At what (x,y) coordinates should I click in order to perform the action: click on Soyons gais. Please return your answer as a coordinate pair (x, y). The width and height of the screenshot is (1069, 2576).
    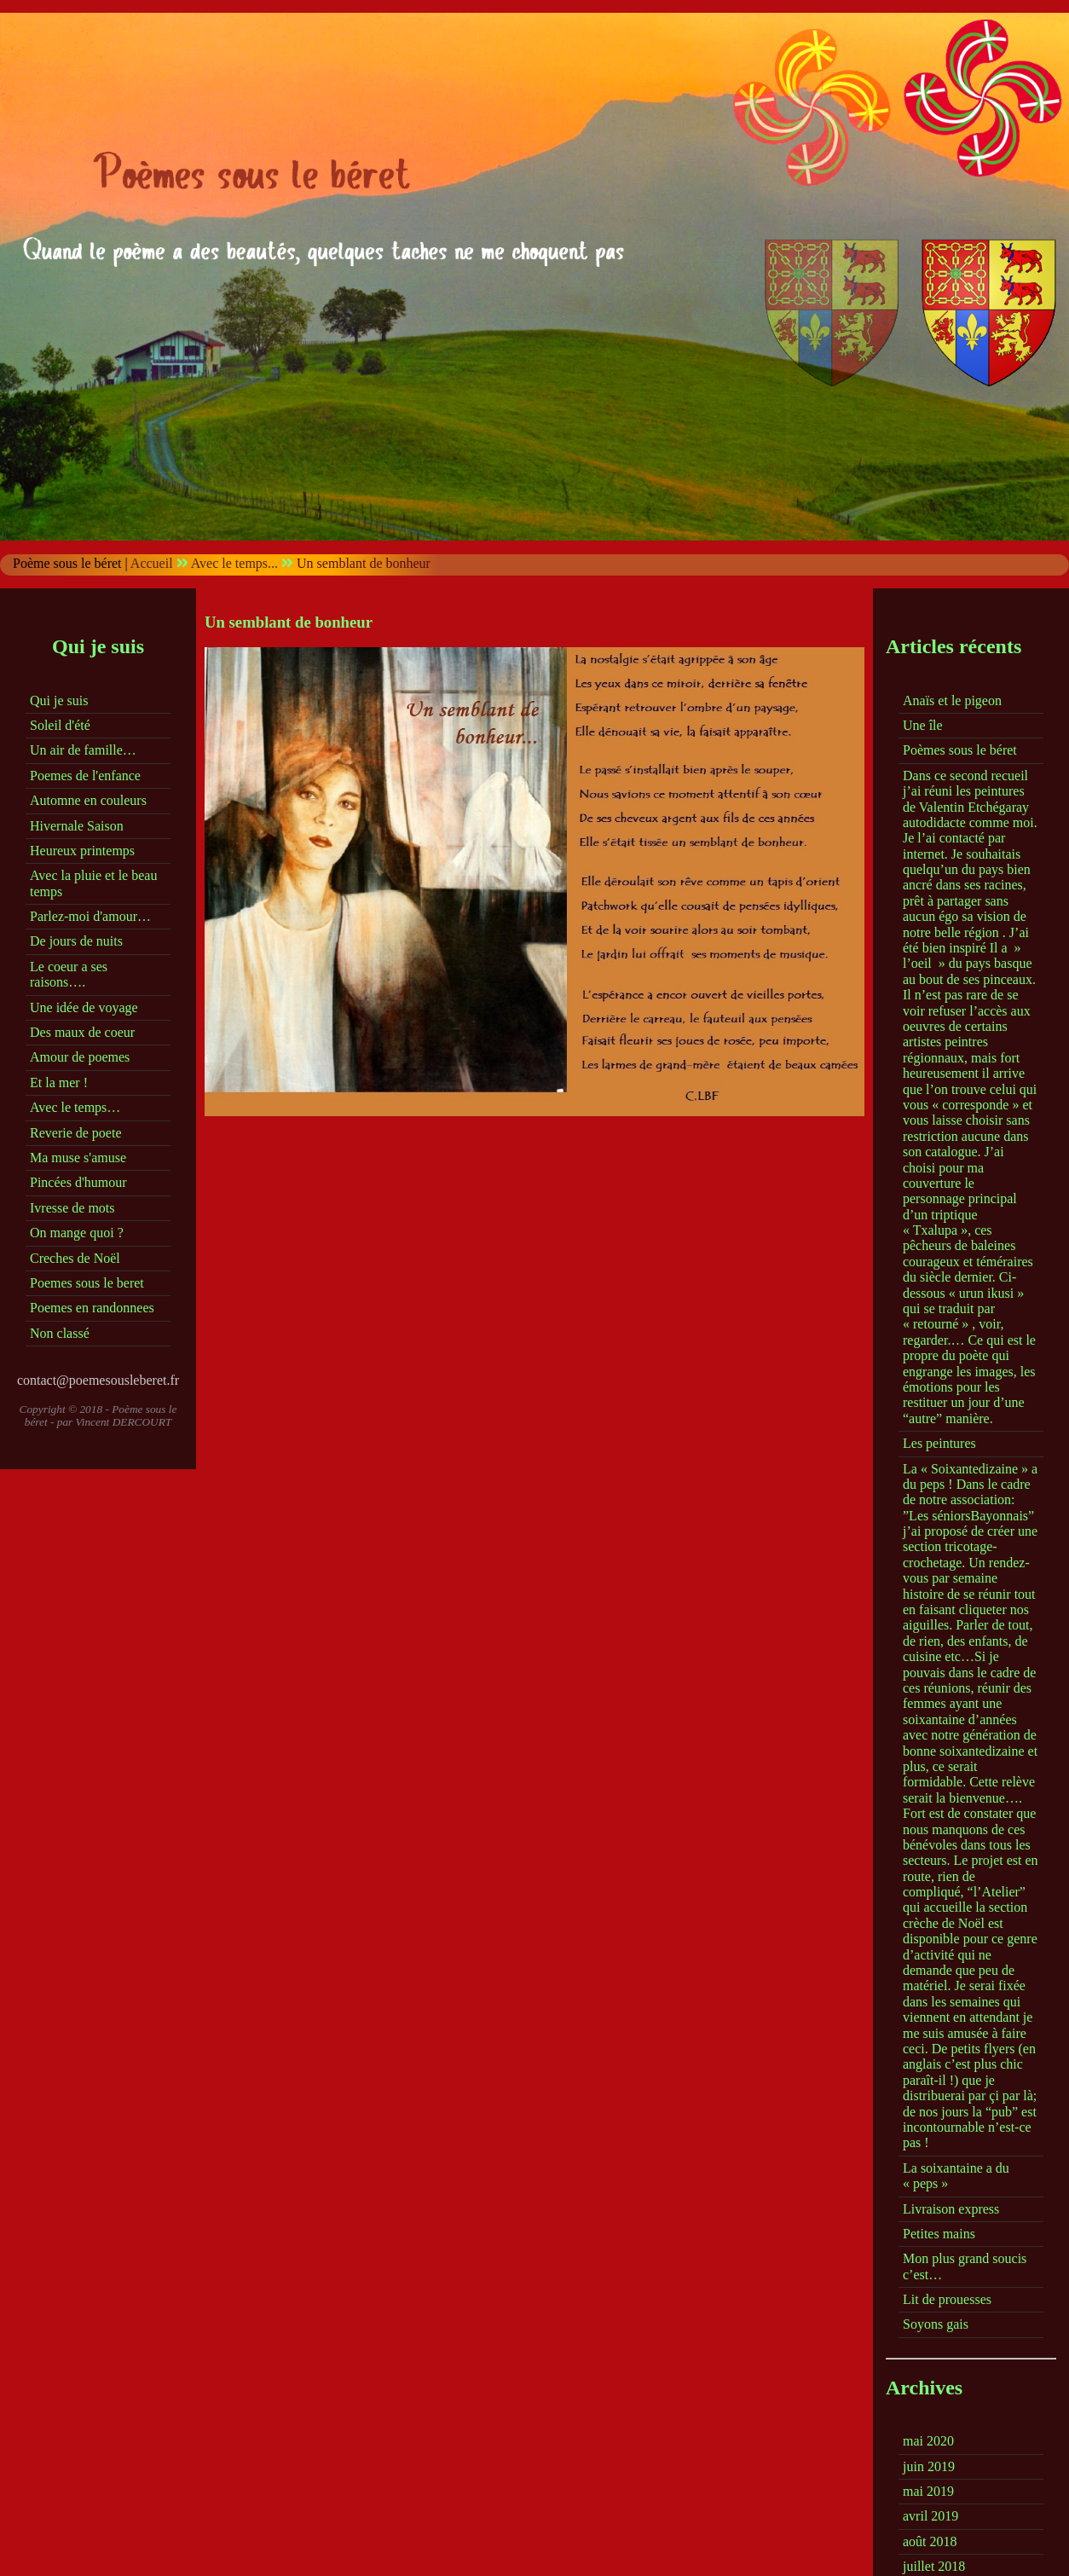
    Looking at the image, I should click on (935, 2324).